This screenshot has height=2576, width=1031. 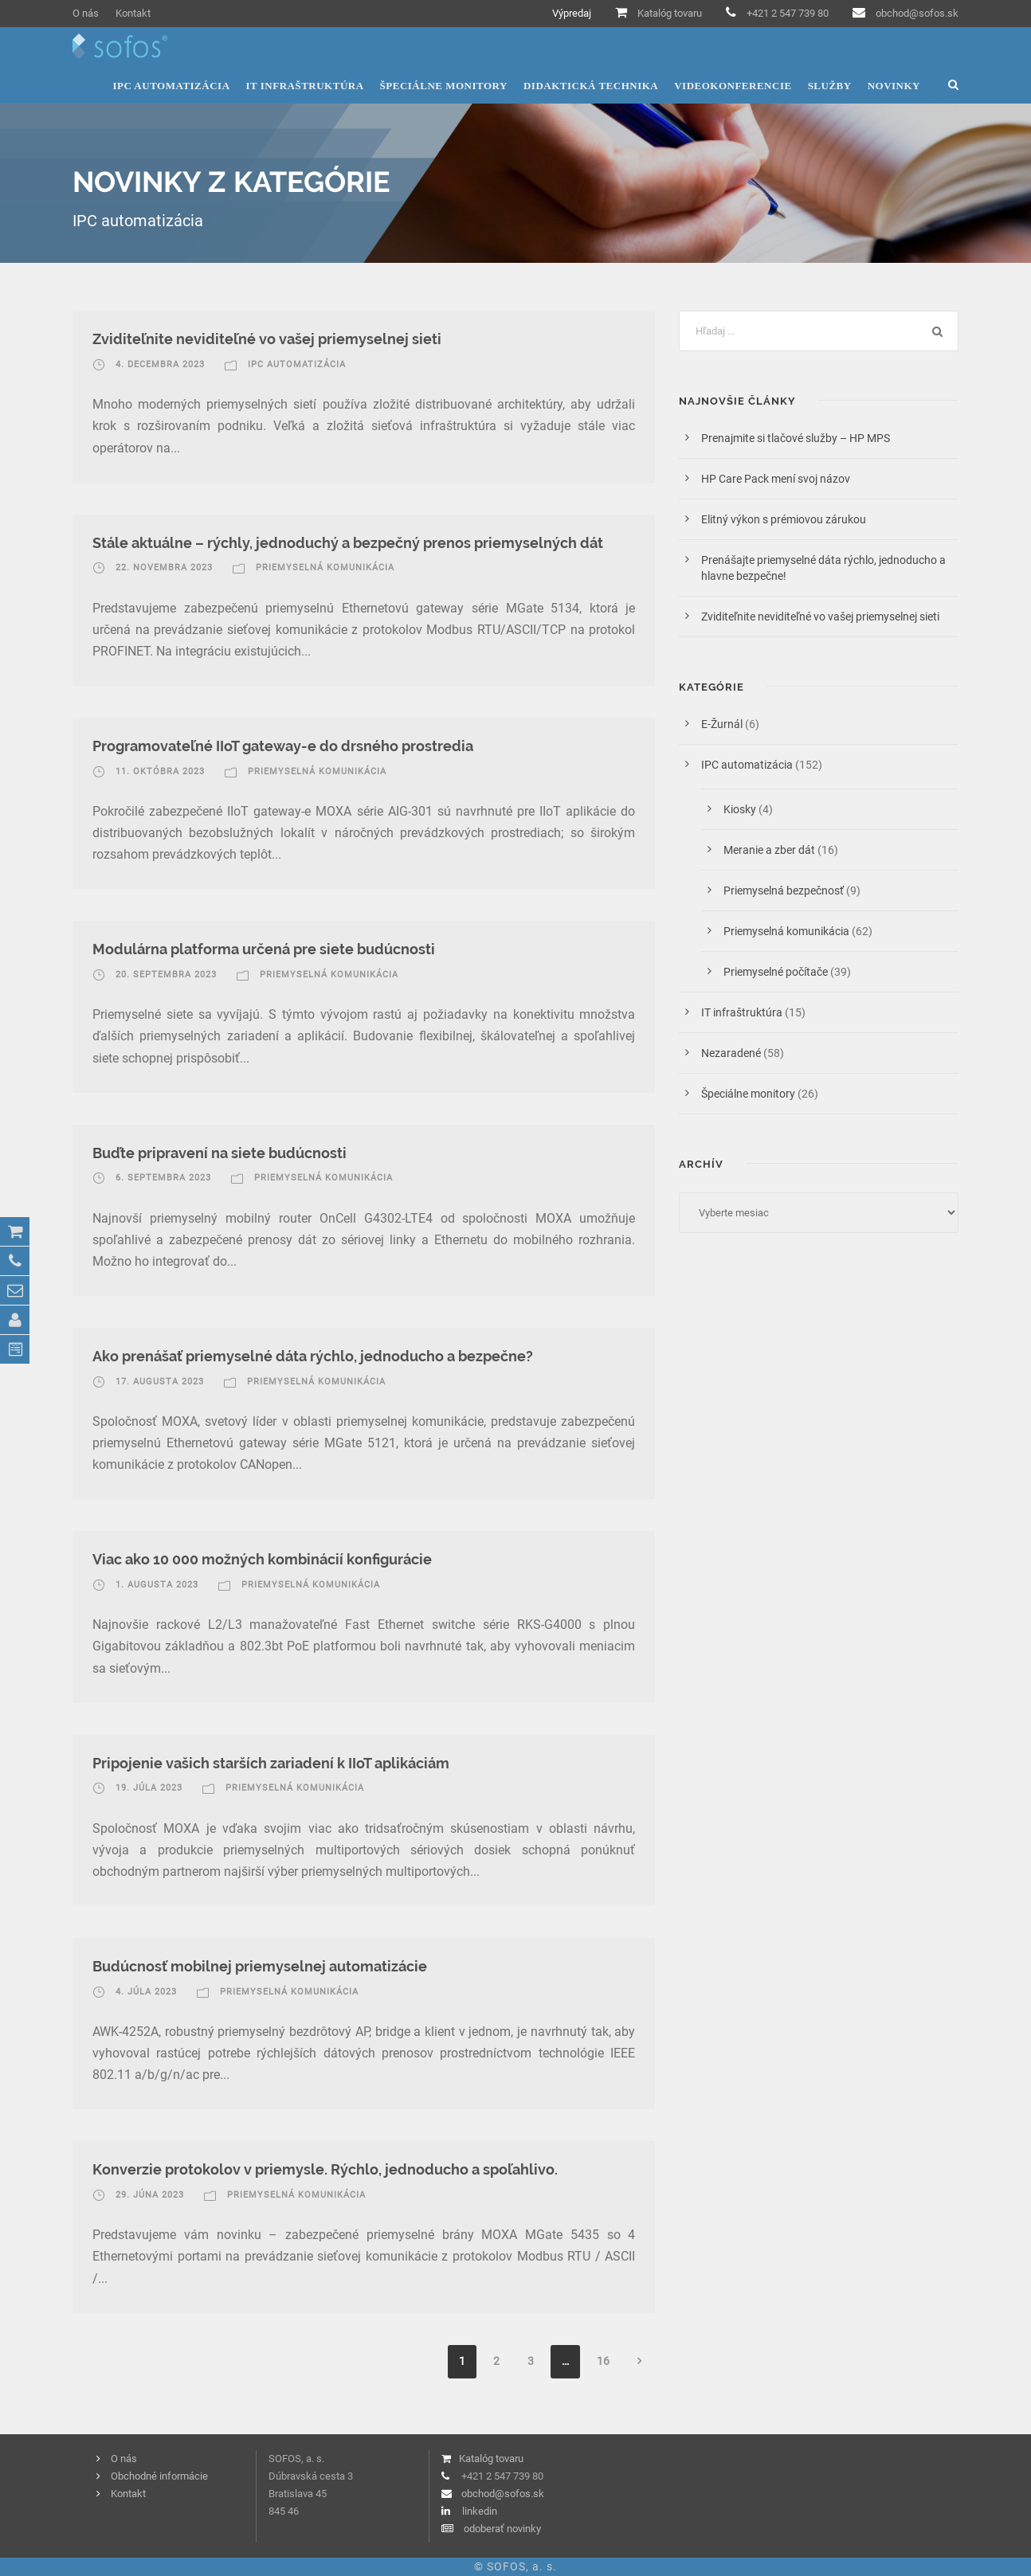 What do you see at coordinates (798, 438) in the screenshot?
I see `Prenajmite si tlačové služby – HP MPS` at bounding box center [798, 438].